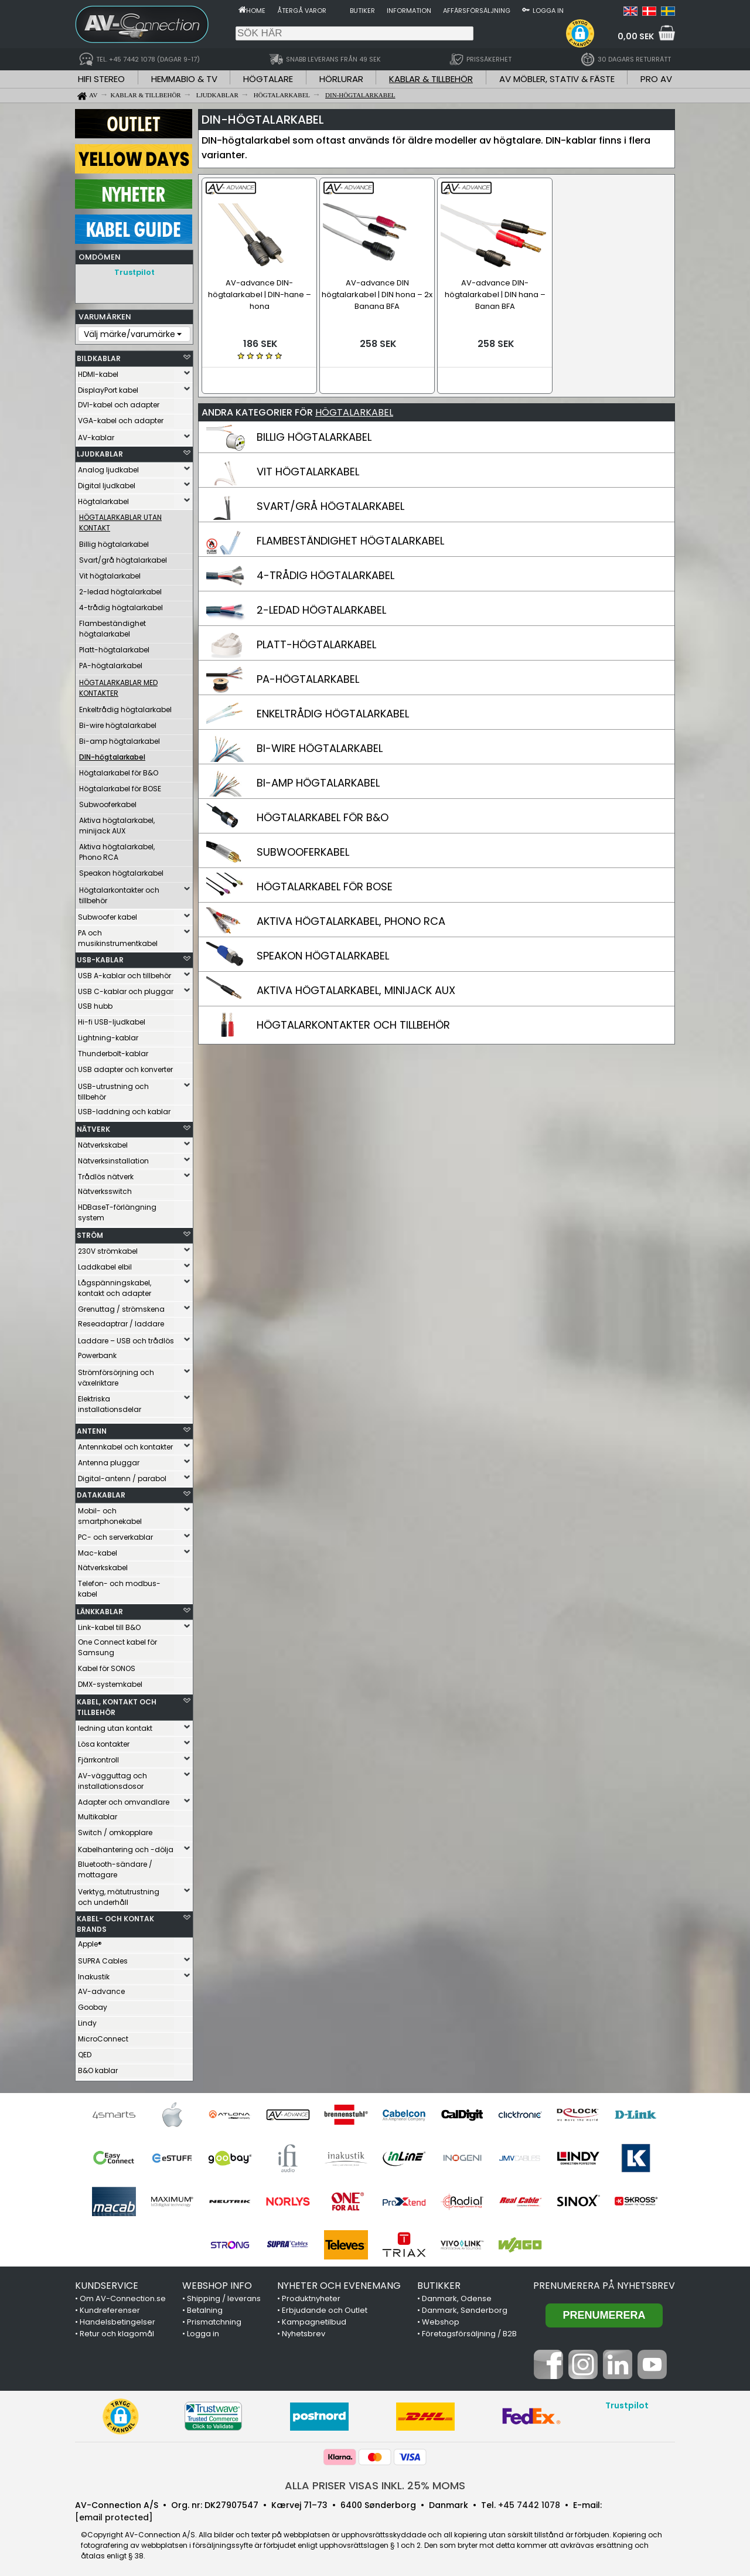 This screenshot has height=2576, width=750. I want to click on Multikablar, so click(97, 1814).